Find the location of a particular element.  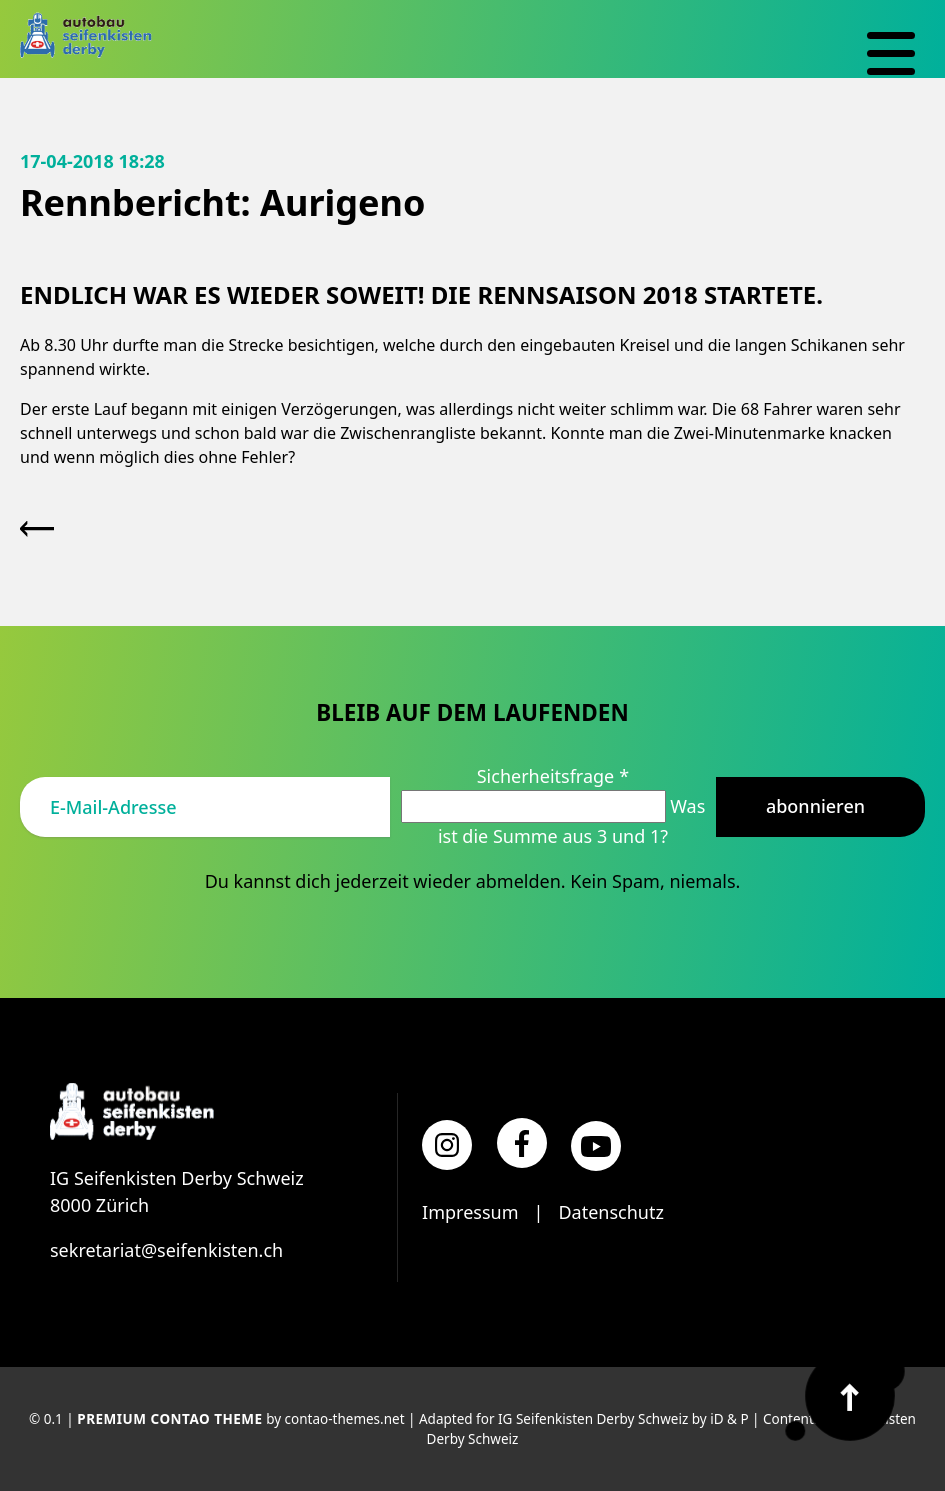

Premium Contao Theme is located at coordinates (169, 1419).